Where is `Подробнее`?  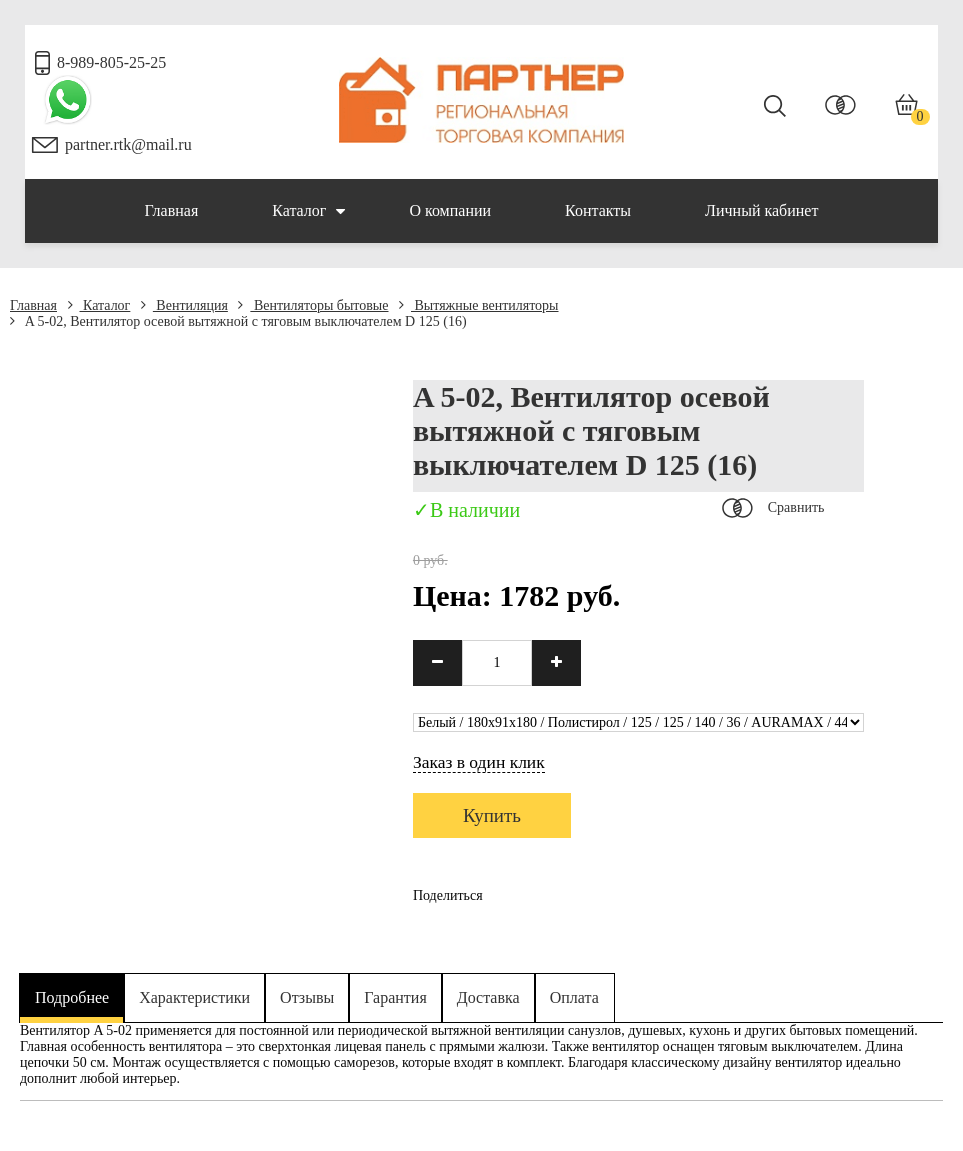 Подробнее is located at coordinates (72, 997).